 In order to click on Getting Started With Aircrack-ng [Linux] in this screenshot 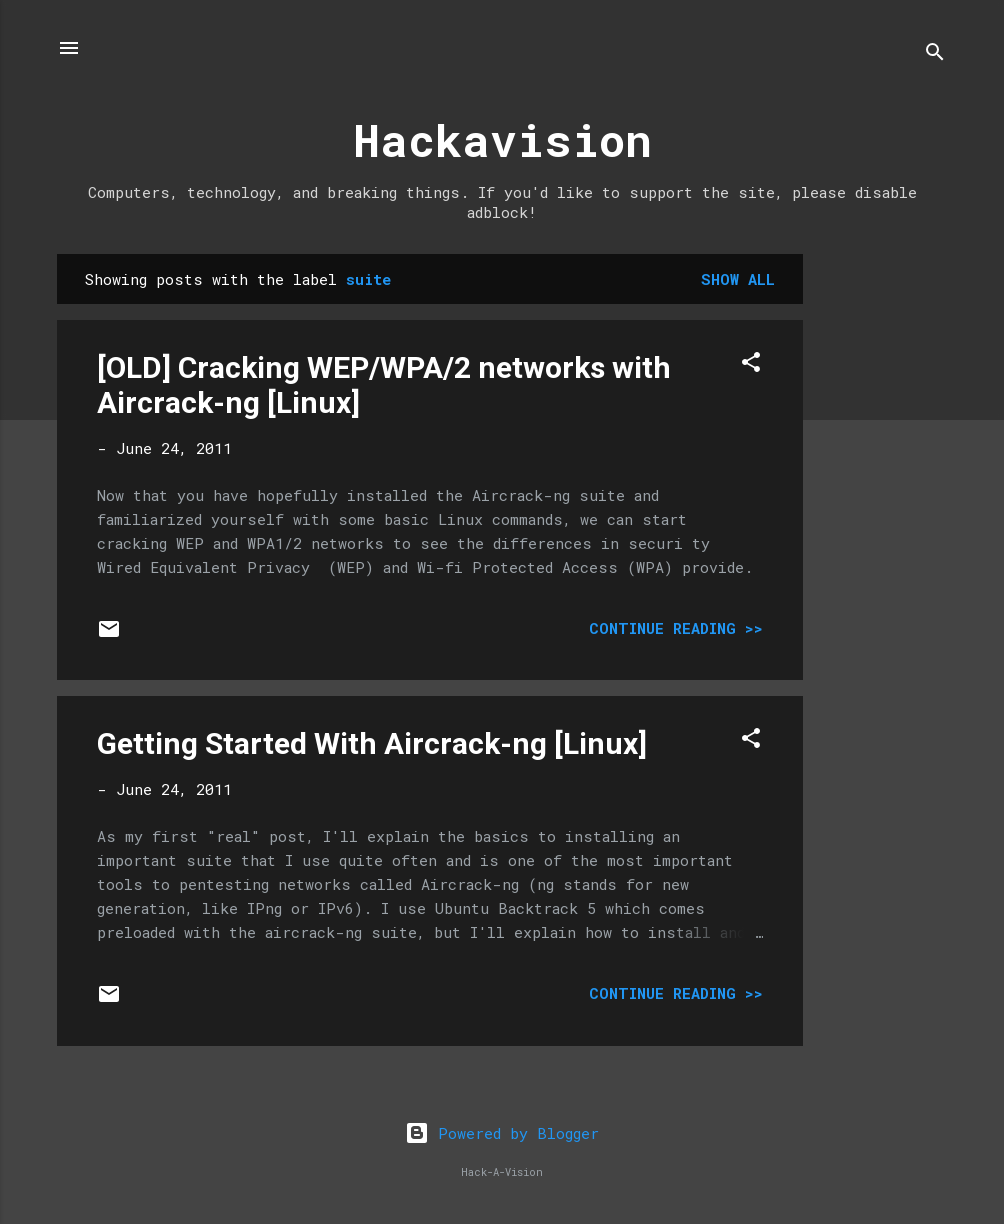, I will do `click(372, 743)`.